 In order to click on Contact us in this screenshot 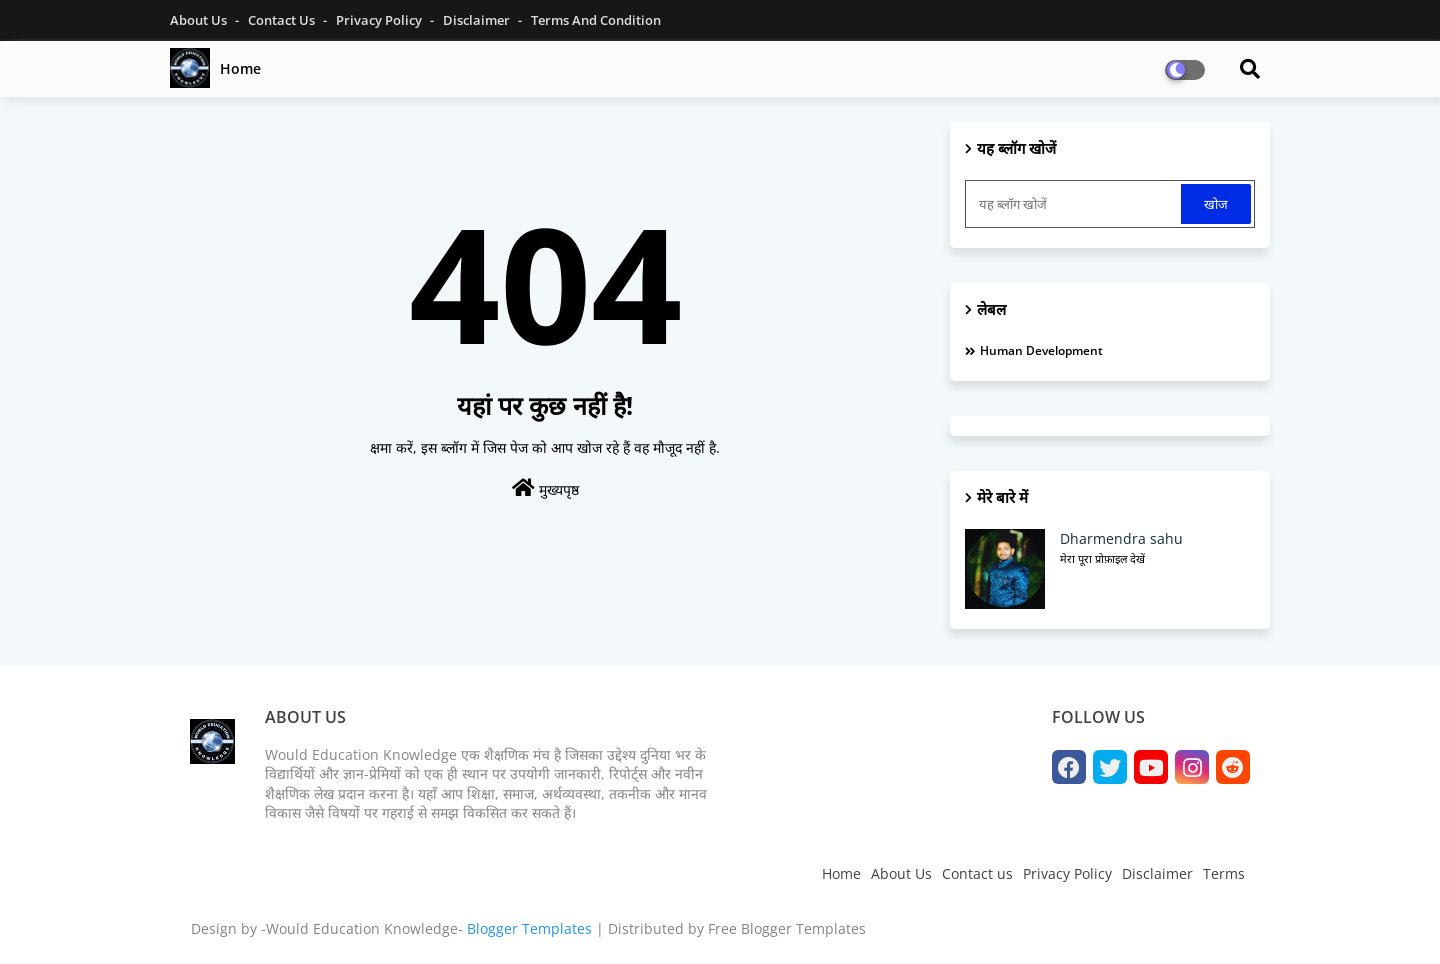, I will do `click(977, 873)`.